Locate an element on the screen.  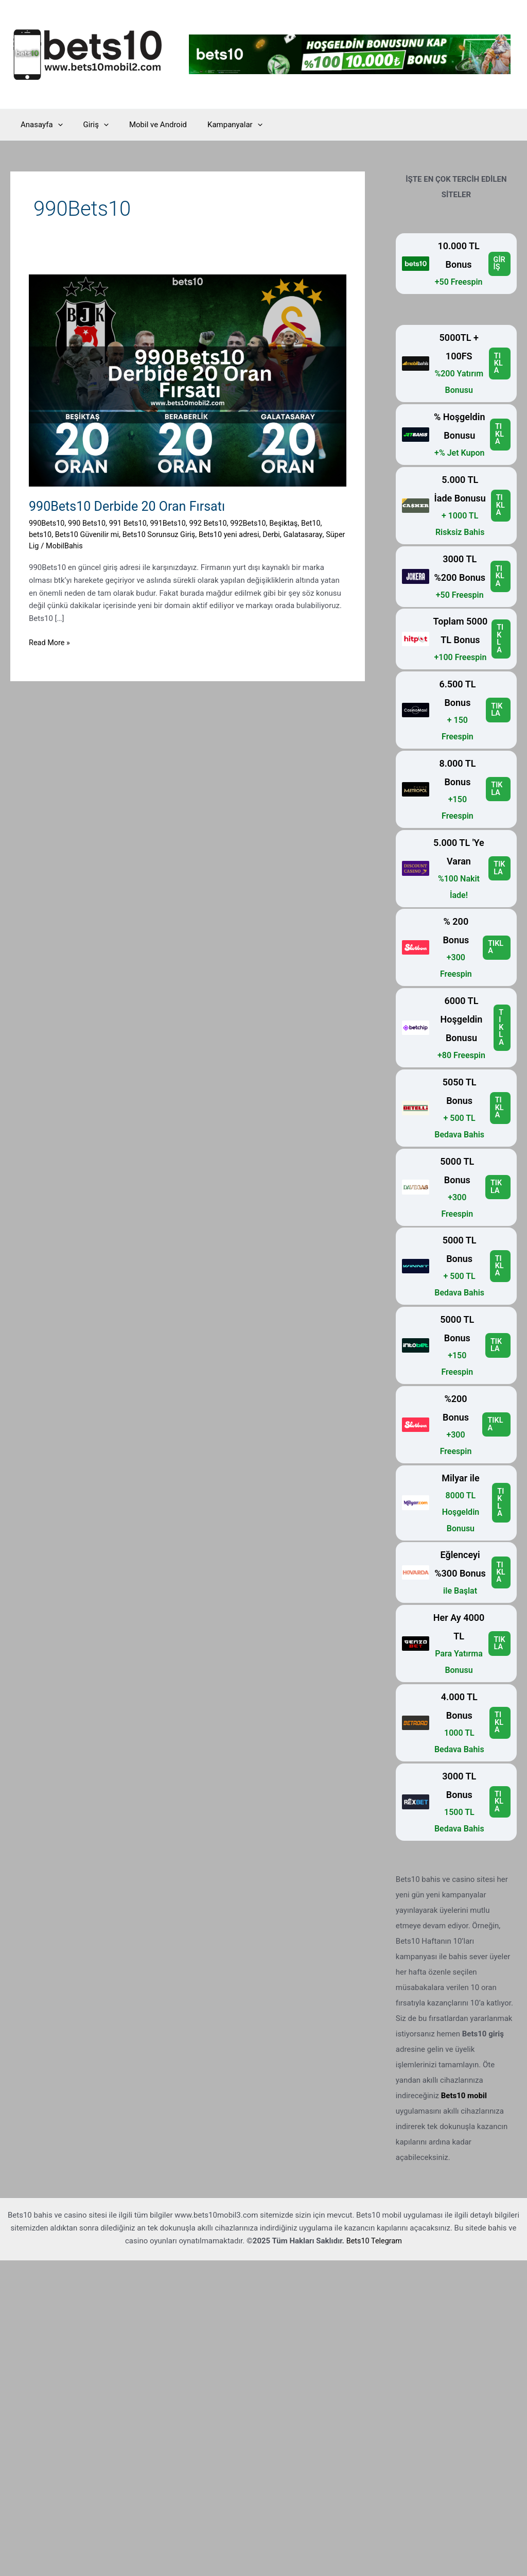
[application] is located at coordinates (55, 124).